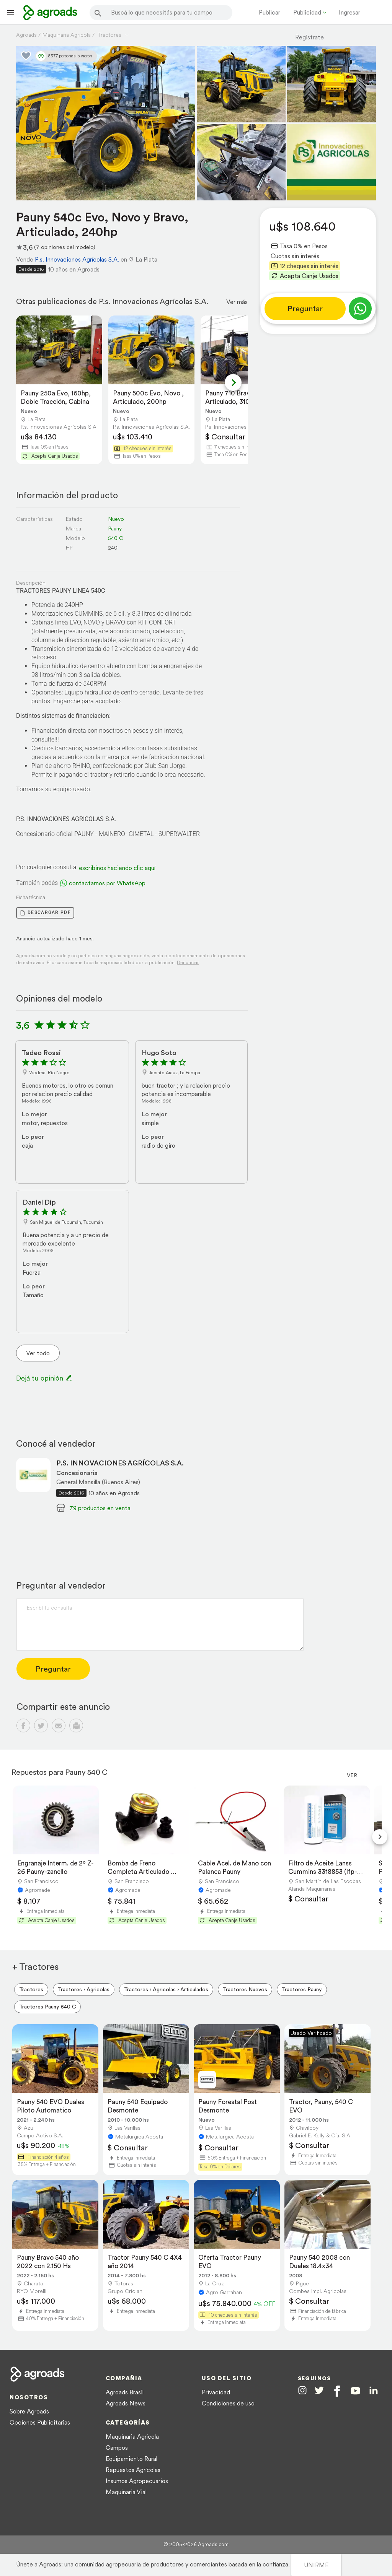 This screenshot has height=2576, width=392. I want to click on Dejá tu opinión, so click(44, 1378).